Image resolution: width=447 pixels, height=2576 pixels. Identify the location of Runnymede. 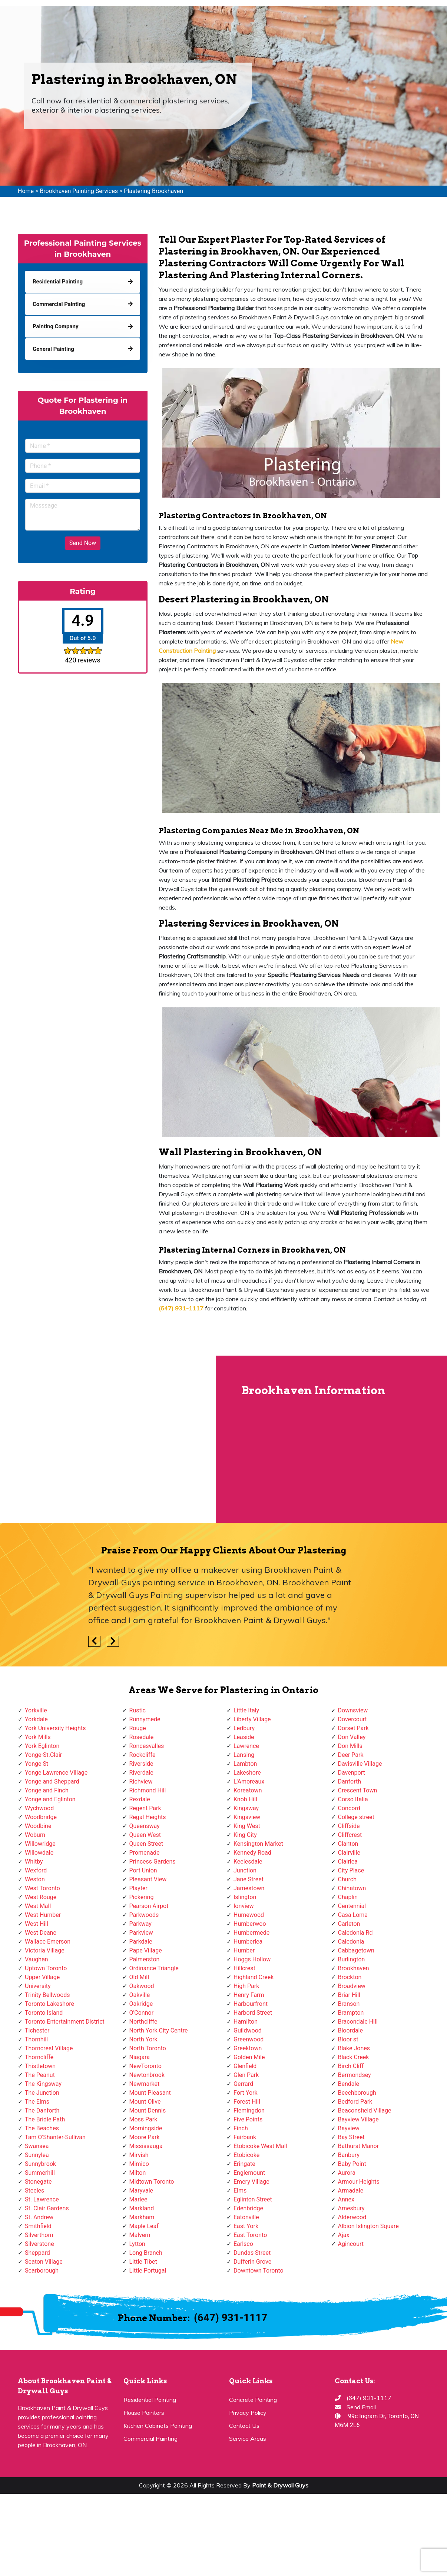
(144, 1719).